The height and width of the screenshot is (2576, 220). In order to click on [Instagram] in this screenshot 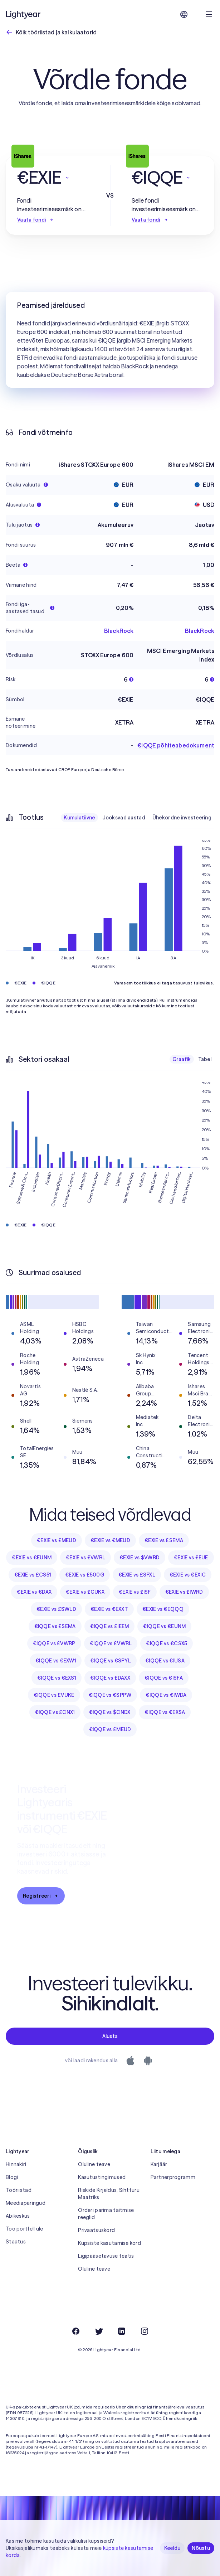, I will do `click(144, 2331)`.